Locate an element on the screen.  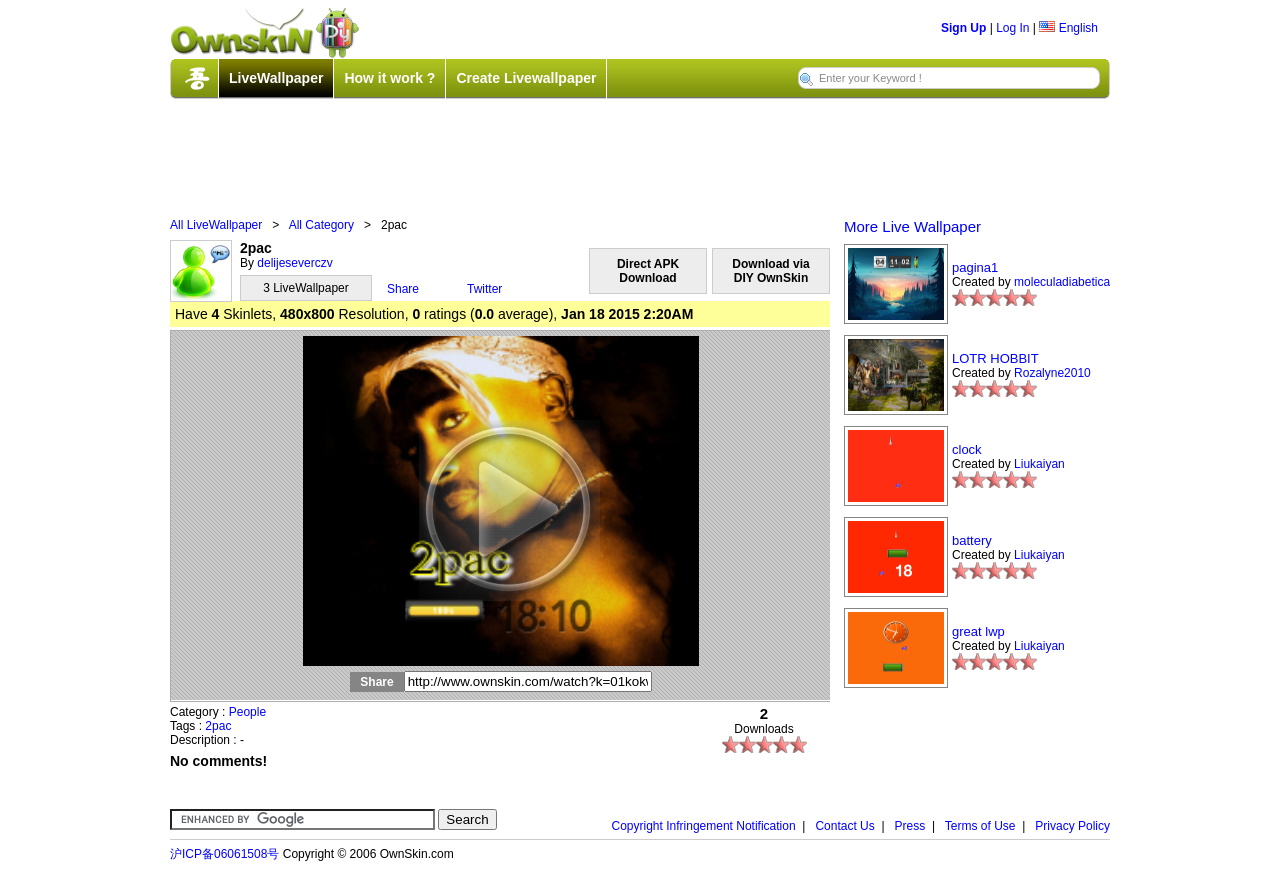
More Live Wallpaper is located at coordinates (912, 226).